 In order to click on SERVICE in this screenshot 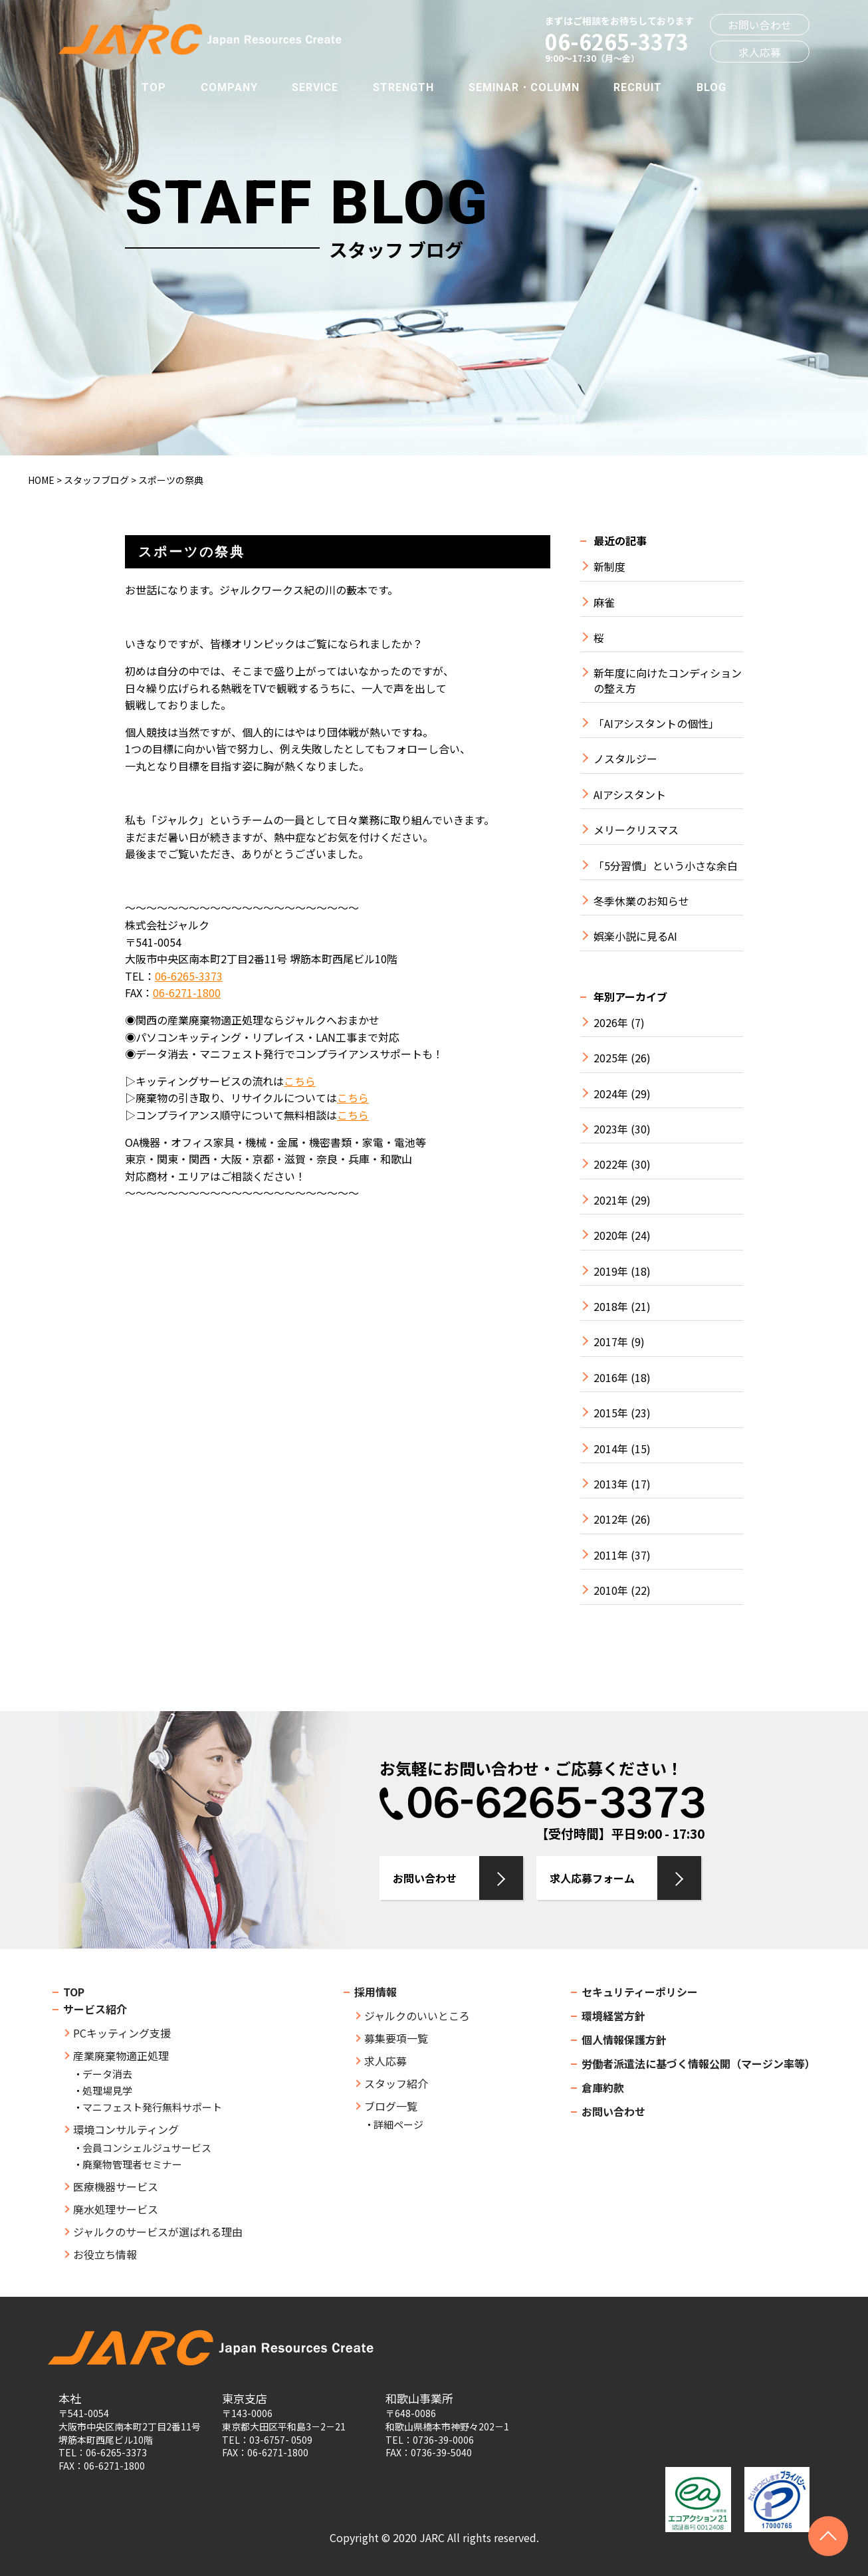, I will do `click(315, 87)`.